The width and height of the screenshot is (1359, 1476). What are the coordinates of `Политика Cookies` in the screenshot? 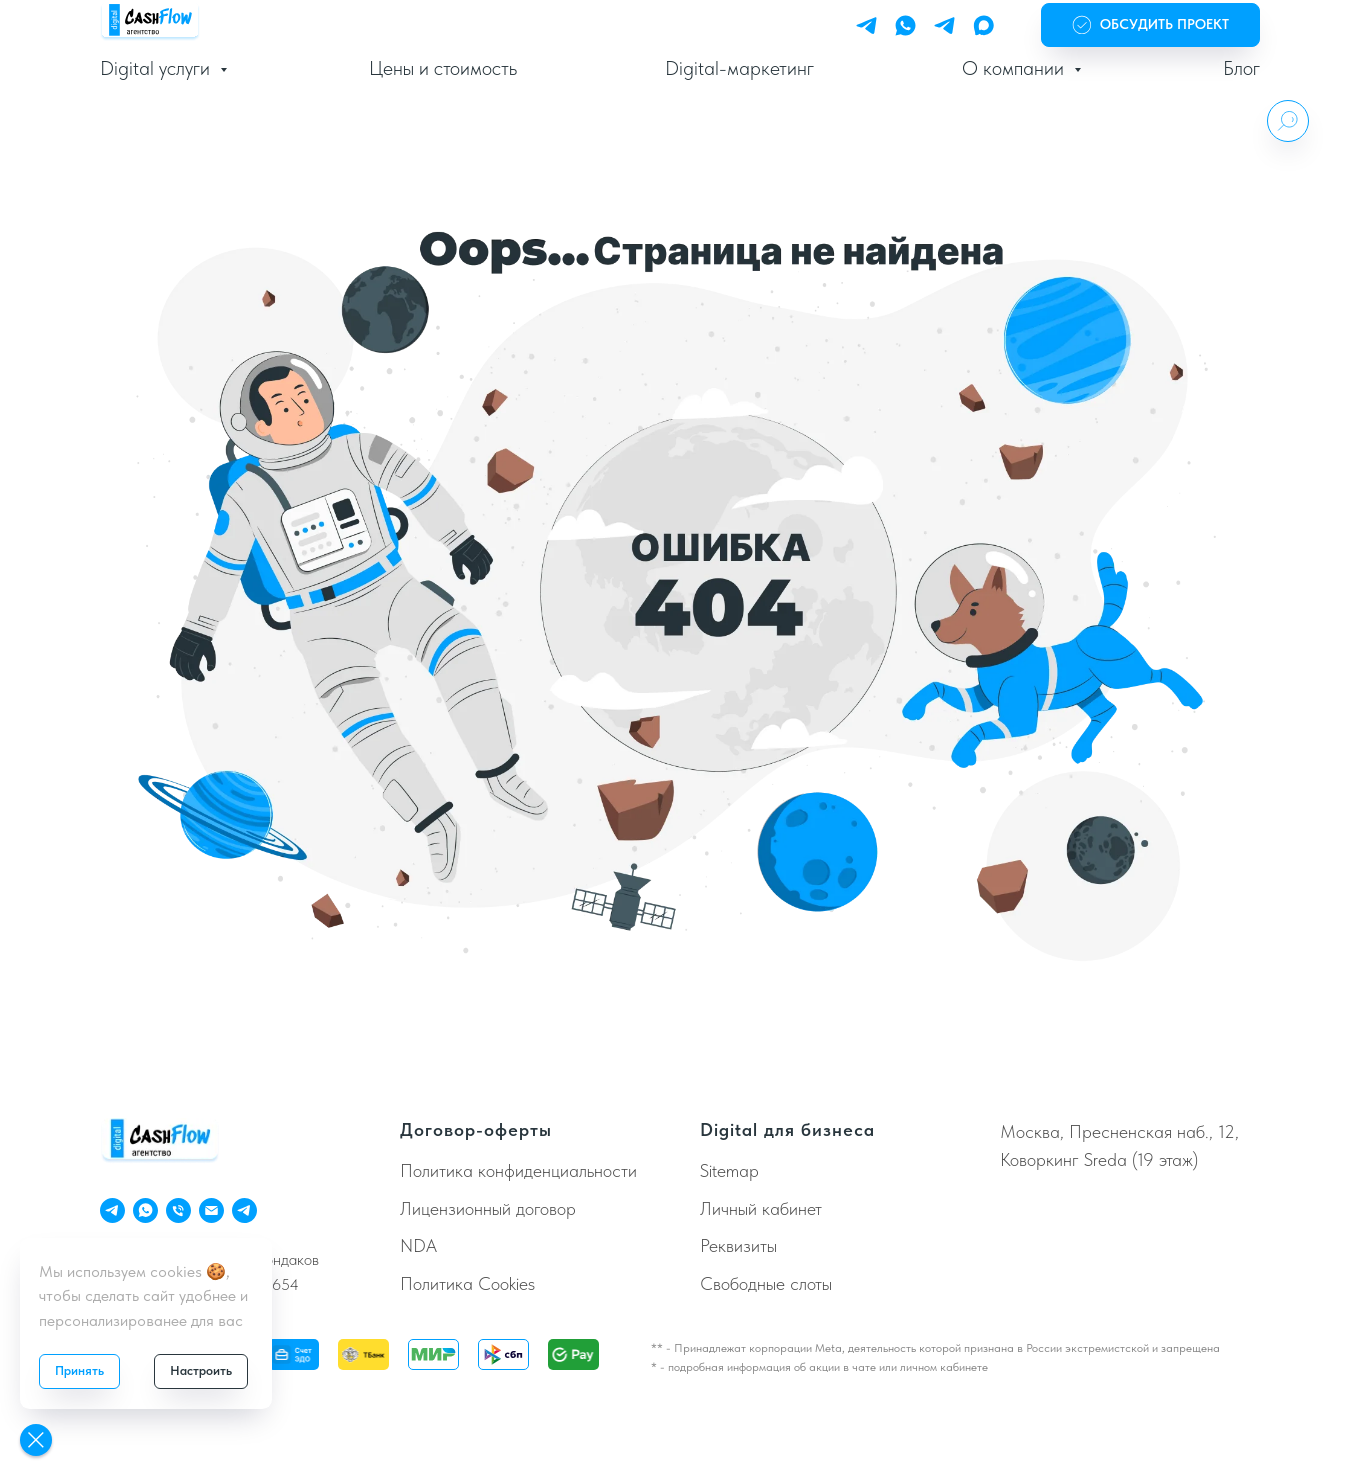 It's located at (467, 1283).